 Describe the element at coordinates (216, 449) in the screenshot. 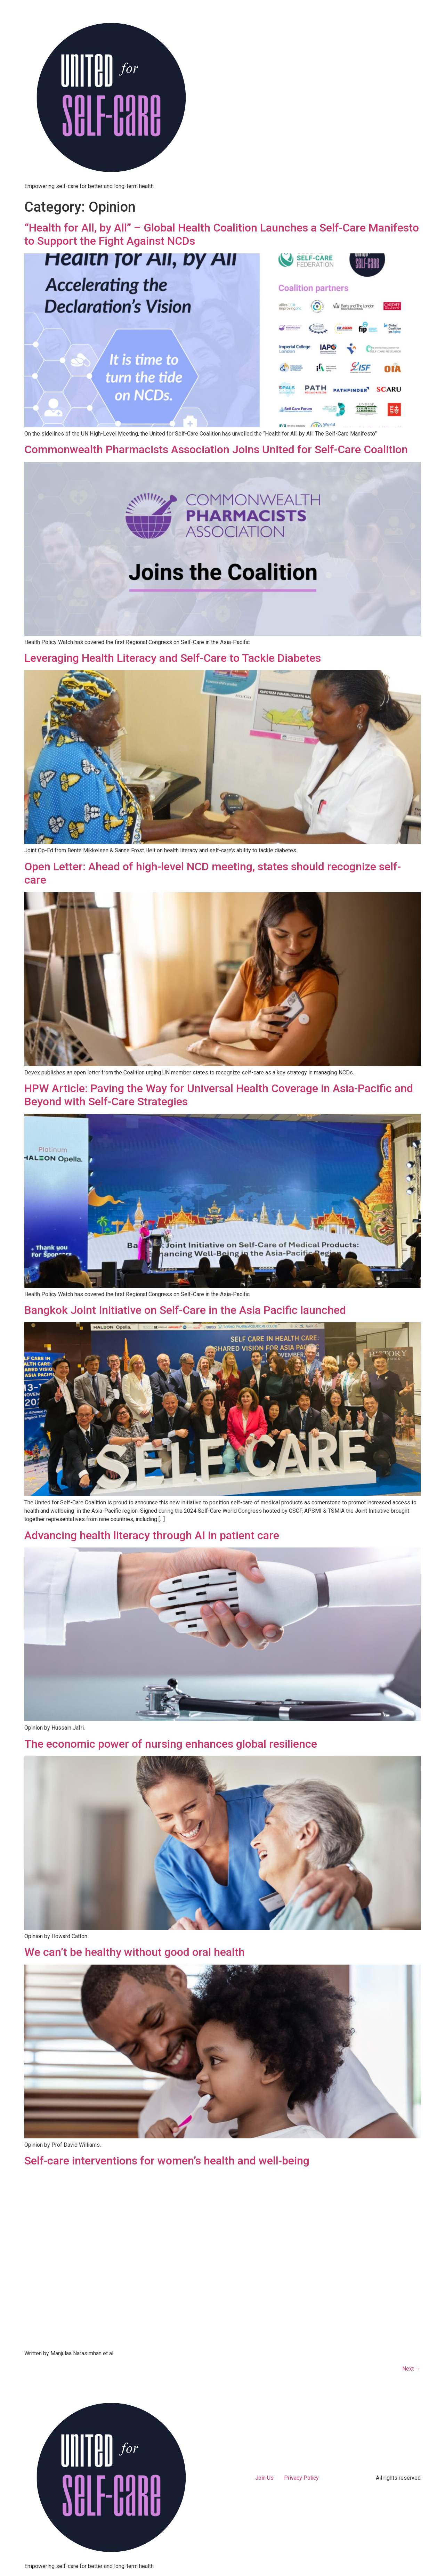

I see `Commonwealth Pharmacists Association Joins United for Self-Care Coalition` at that location.